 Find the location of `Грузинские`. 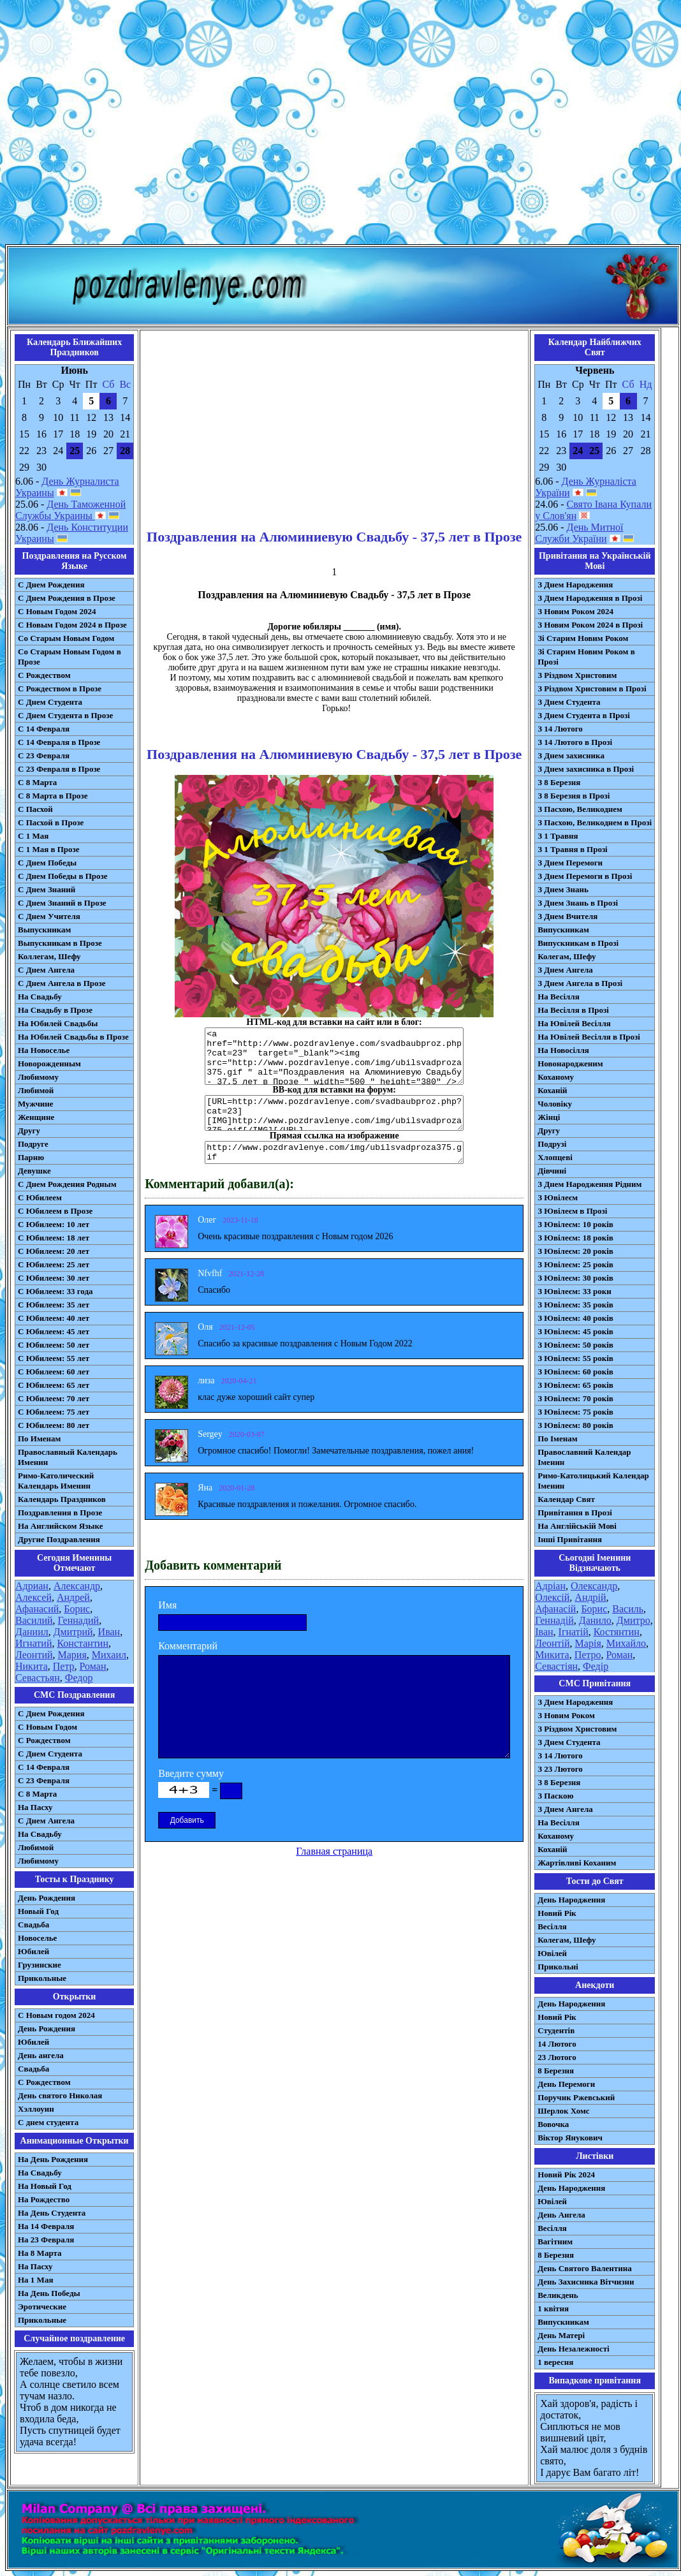

Грузинские is located at coordinates (39, 1964).